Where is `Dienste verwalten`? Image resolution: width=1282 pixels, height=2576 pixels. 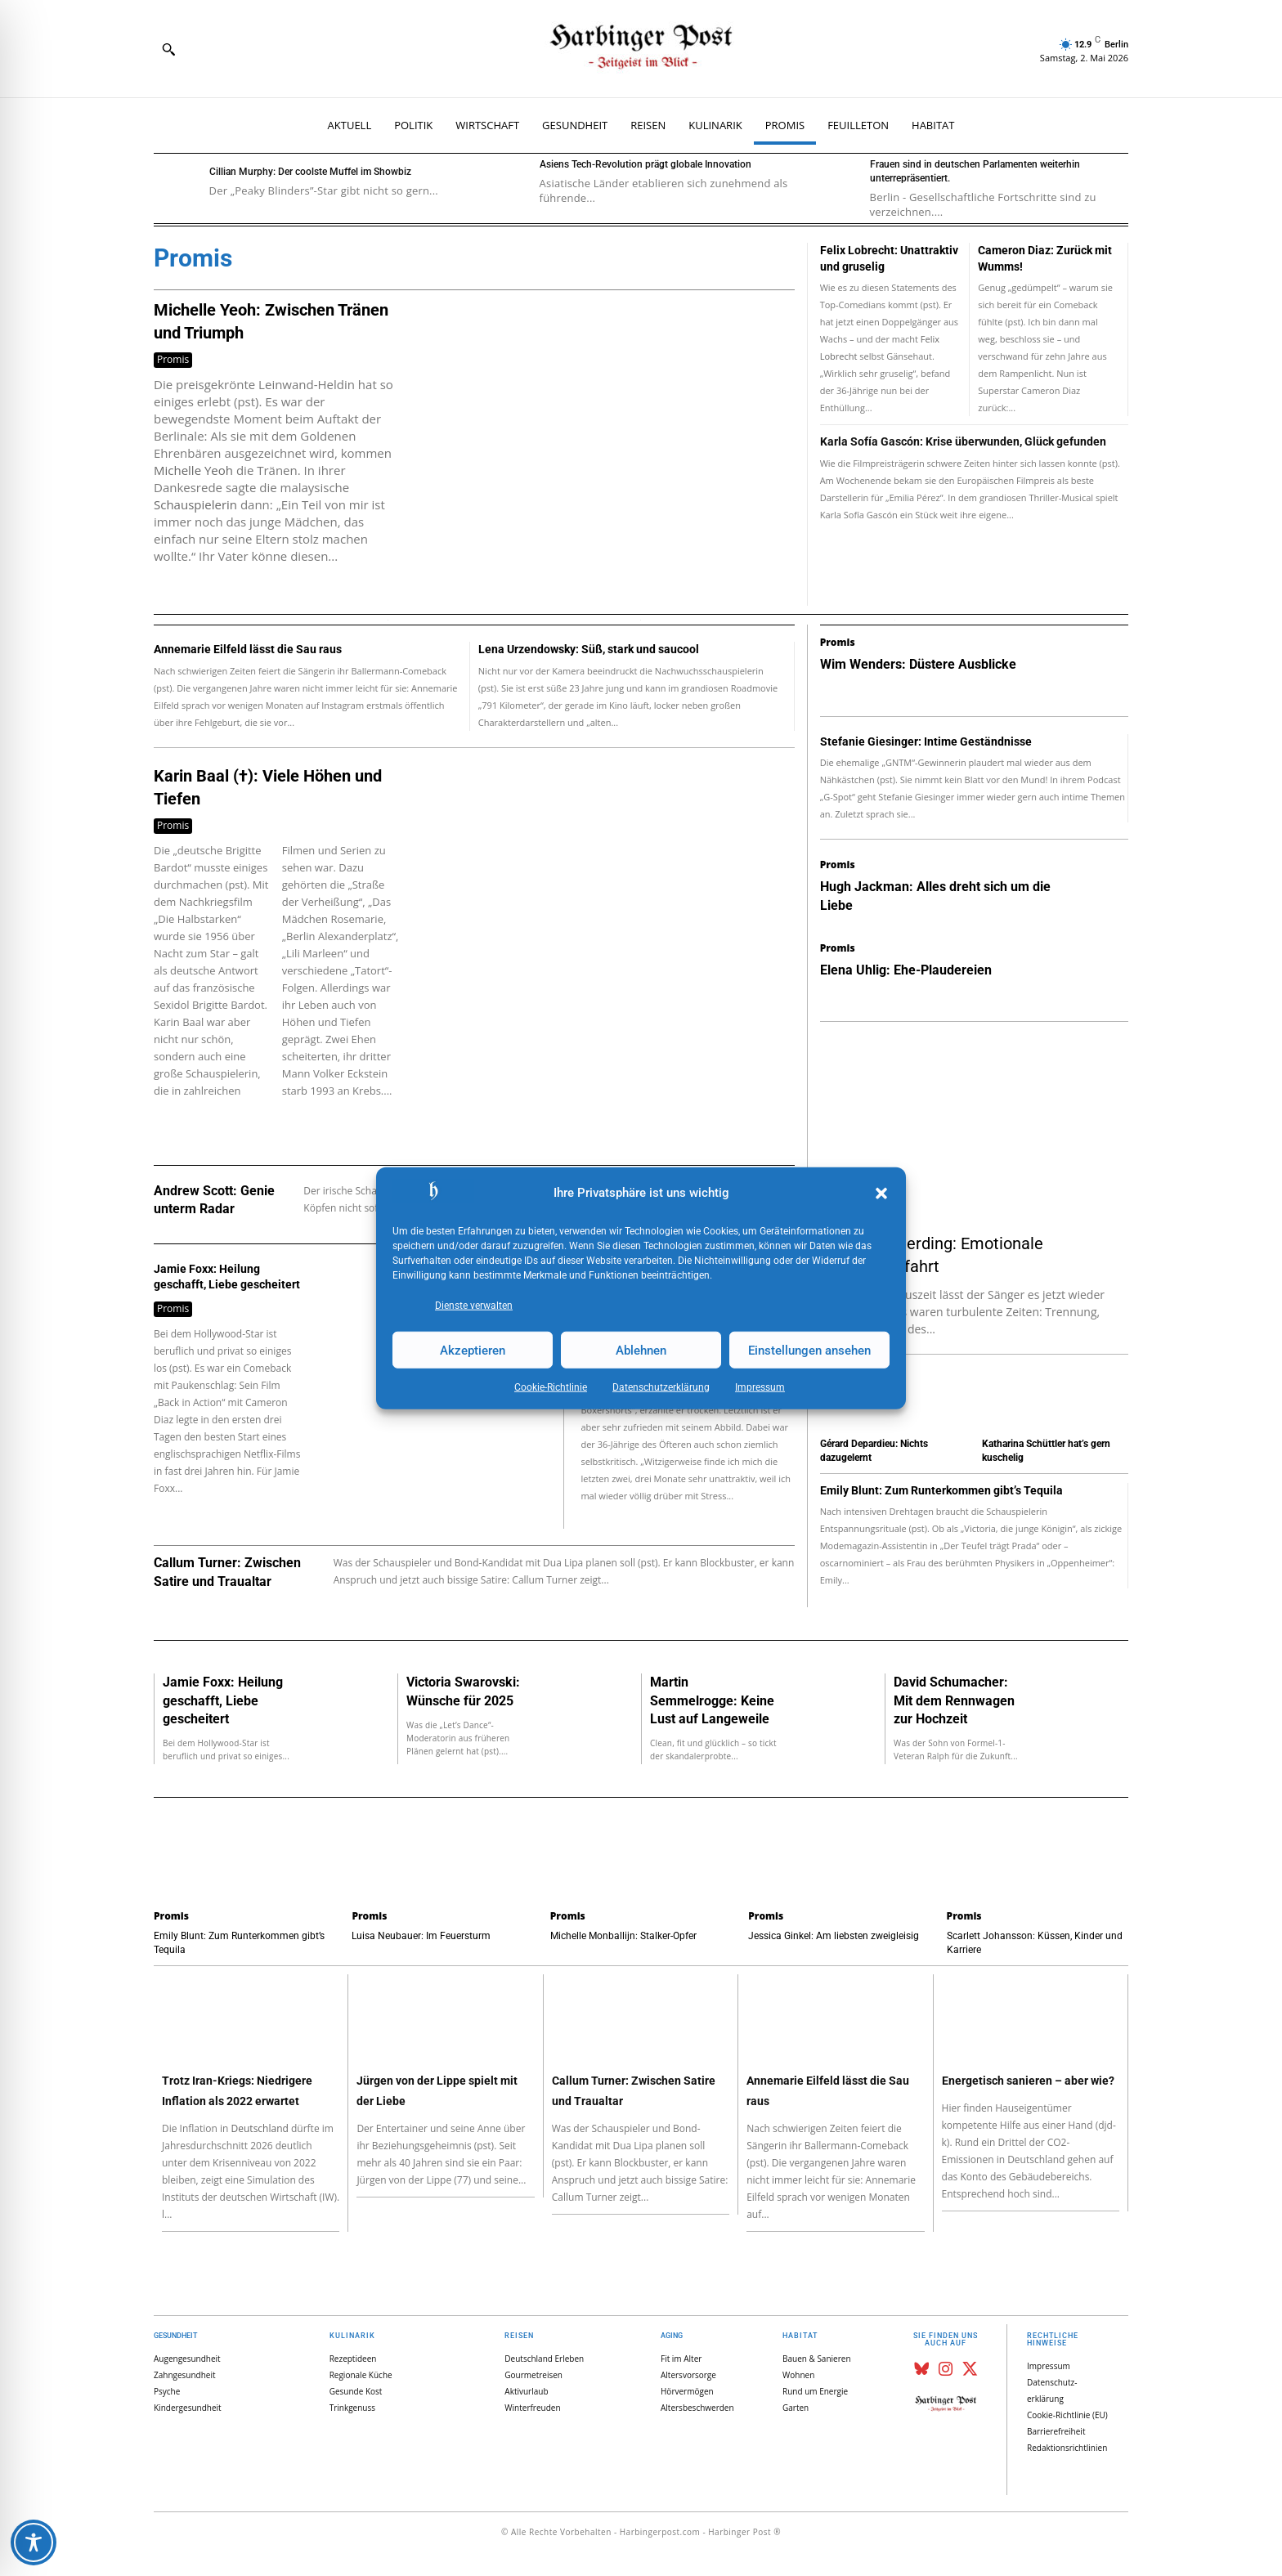 Dienste verwalten is located at coordinates (474, 1305).